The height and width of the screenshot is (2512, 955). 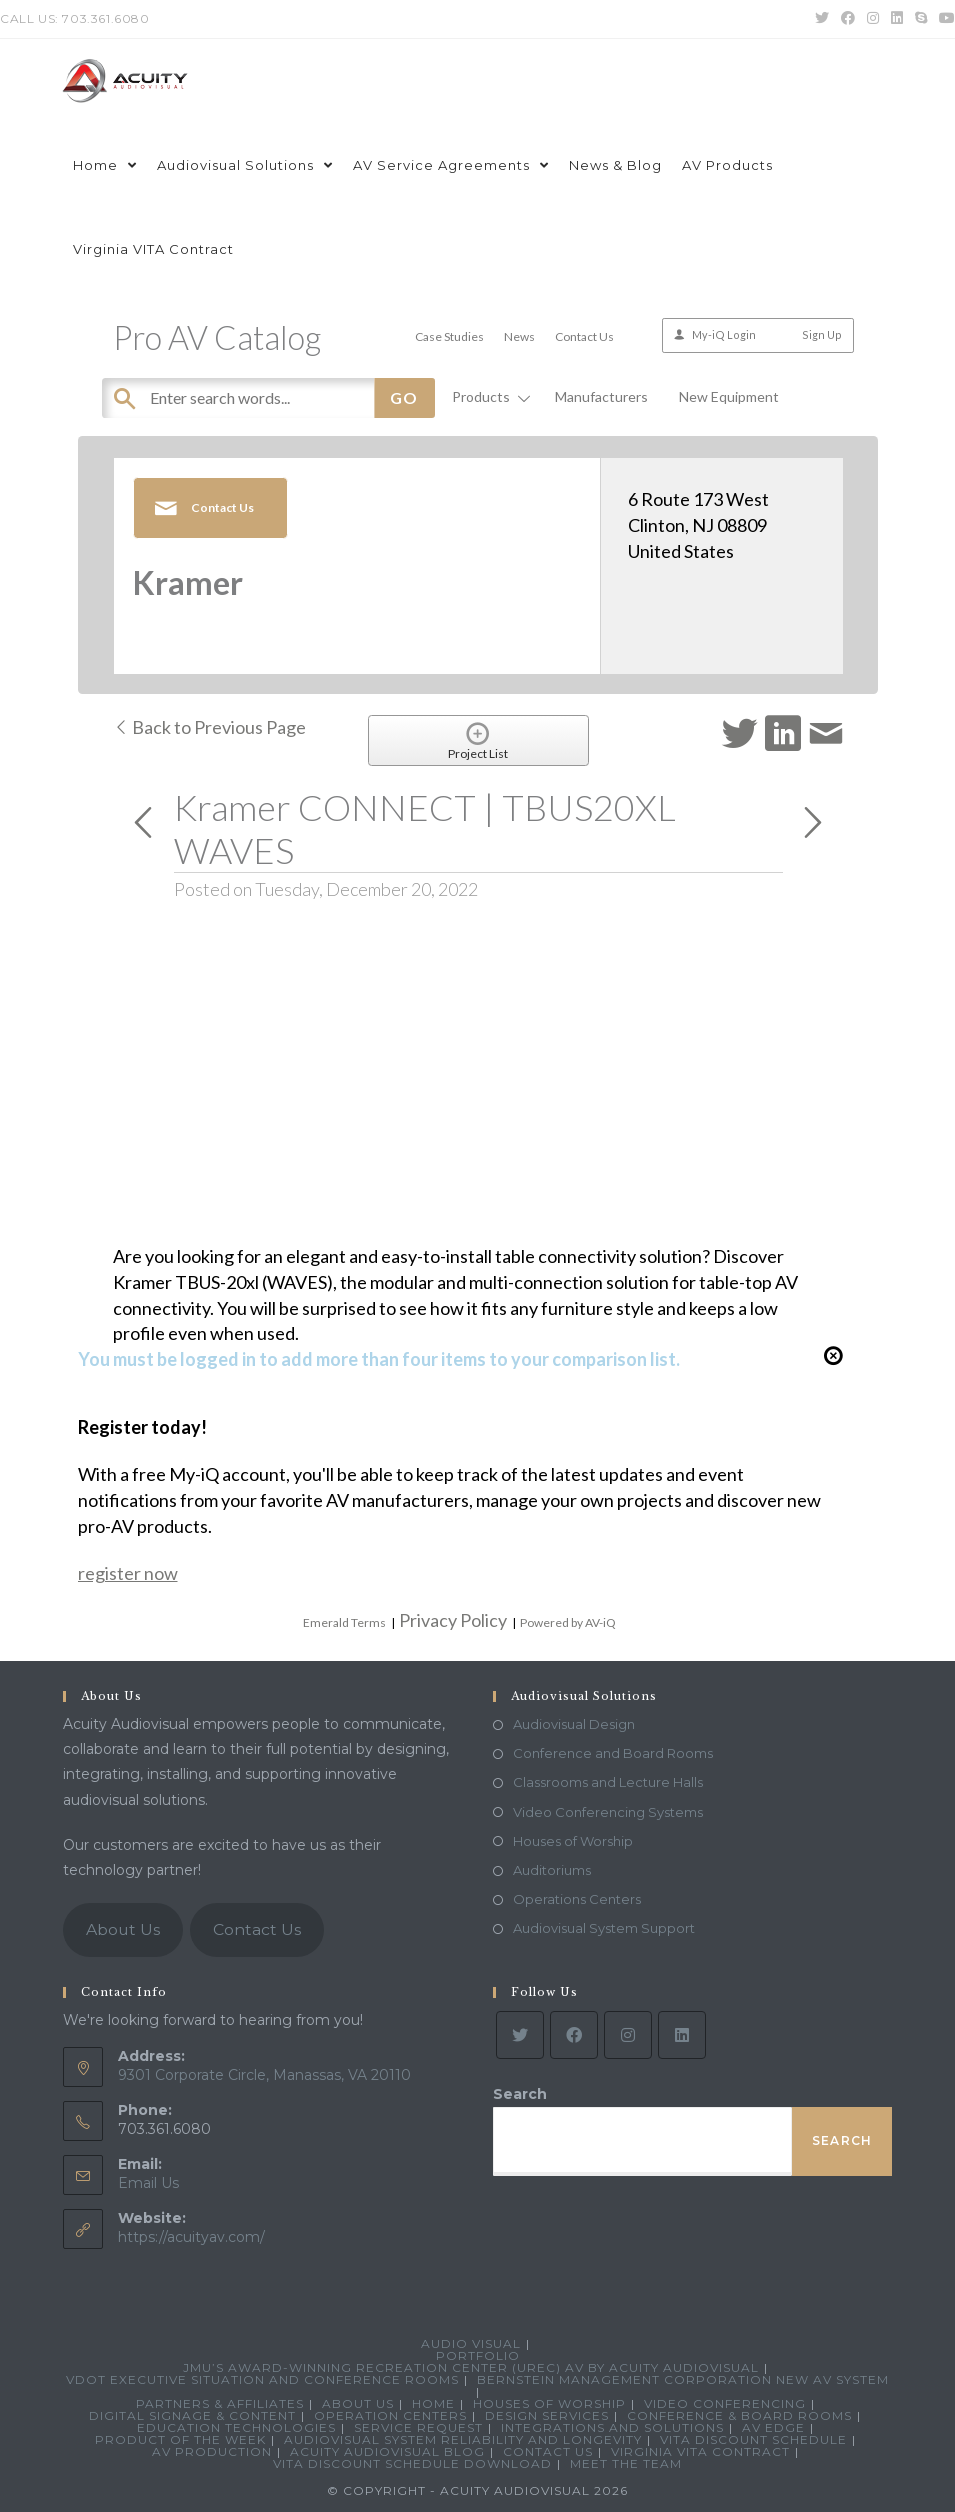 I want to click on Auditoriums, so click(x=552, y=1870).